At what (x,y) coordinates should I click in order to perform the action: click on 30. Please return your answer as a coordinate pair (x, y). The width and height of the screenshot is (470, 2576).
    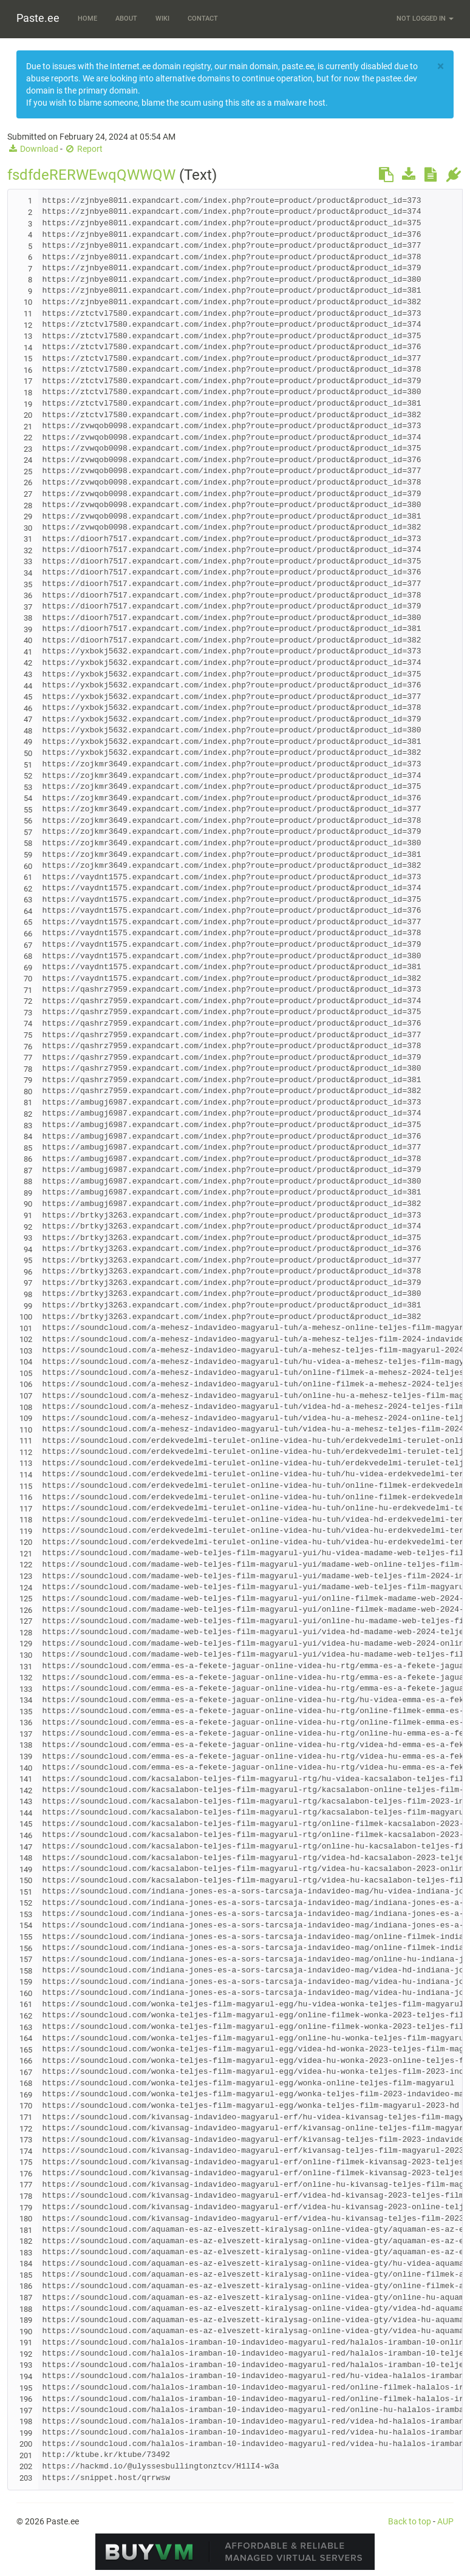
    Looking at the image, I should click on (28, 528).